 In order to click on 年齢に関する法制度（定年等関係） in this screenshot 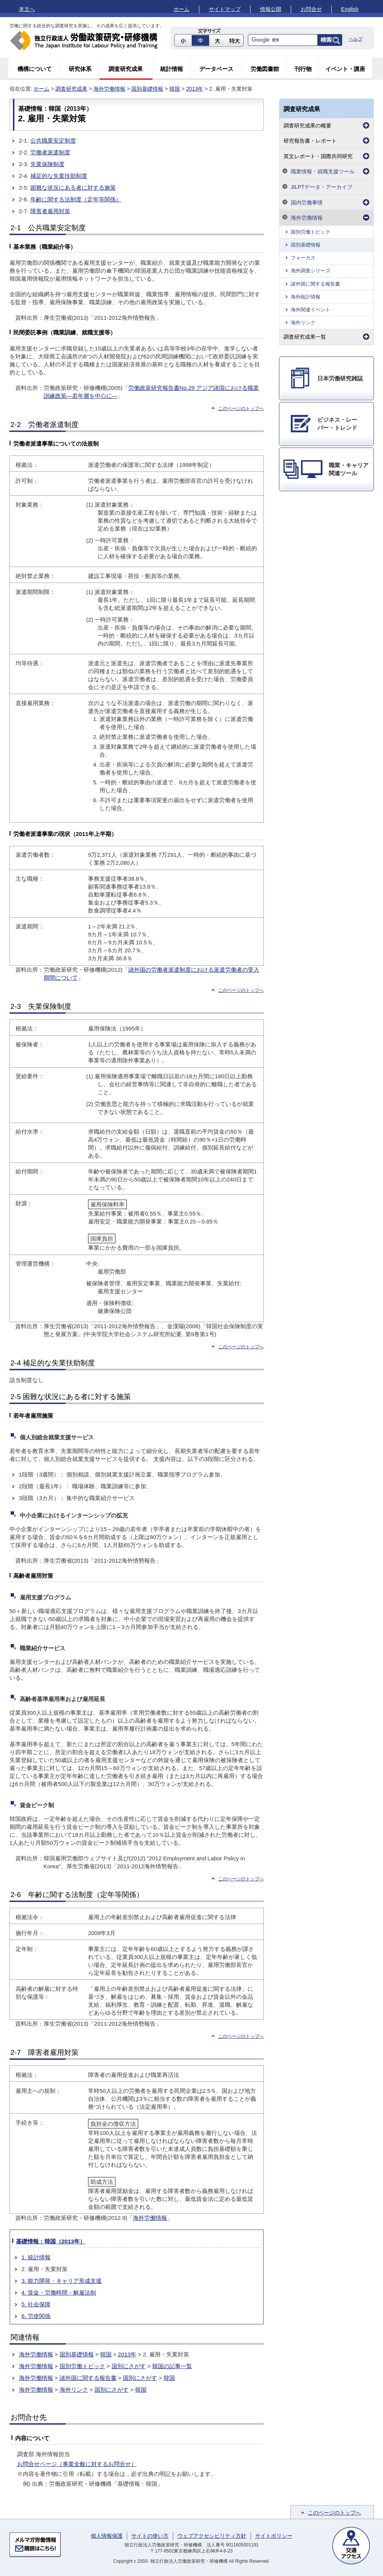, I will do `click(75, 199)`.